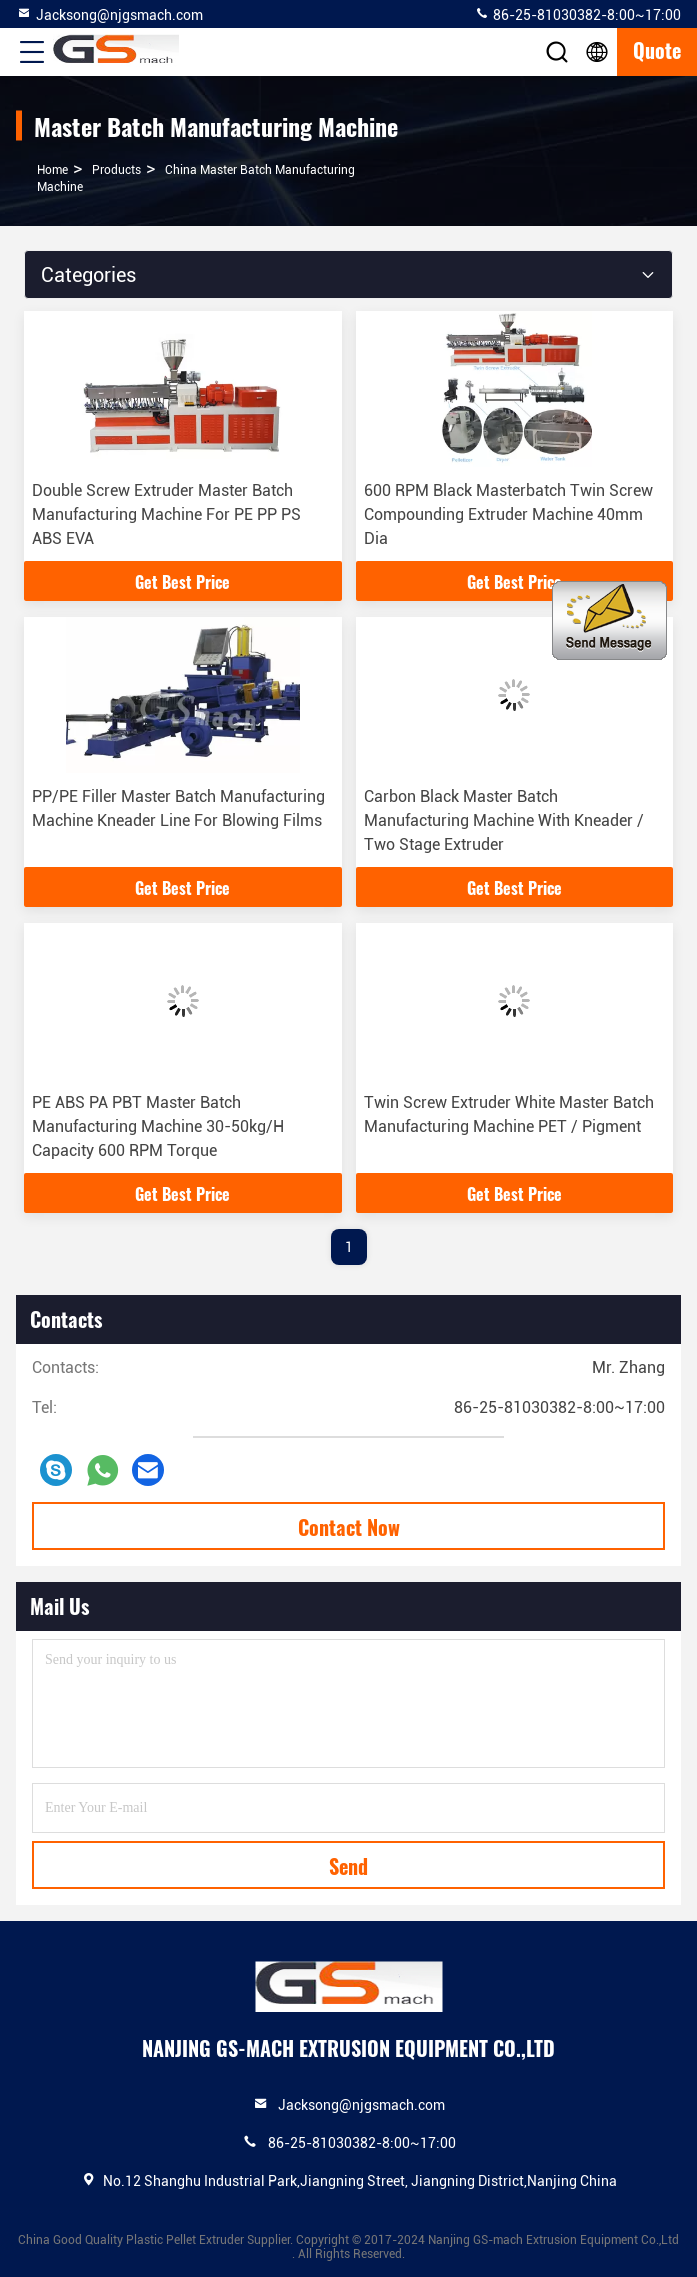 This screenshot has width=697, height=2277. What do you see at coordinates (577, 14) in the screenshot?
I see `86-25-81030382-8:00~17:00` at bounding box center [577, 14].